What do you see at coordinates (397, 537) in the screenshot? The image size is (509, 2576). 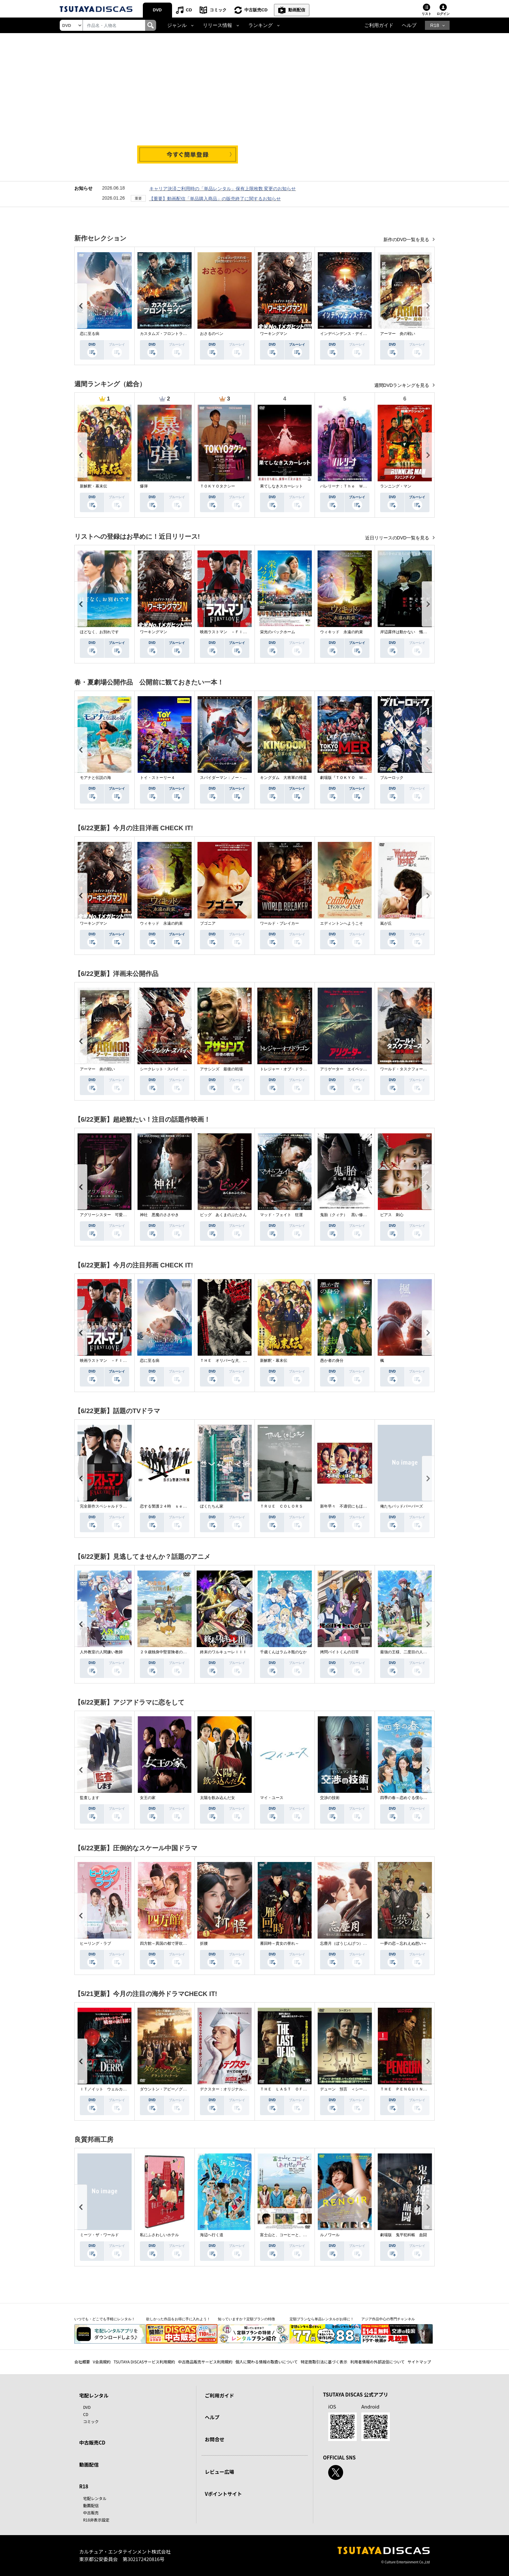 I see `近日リリースのDVD一覧を見る` at bounding box center [397, 537].